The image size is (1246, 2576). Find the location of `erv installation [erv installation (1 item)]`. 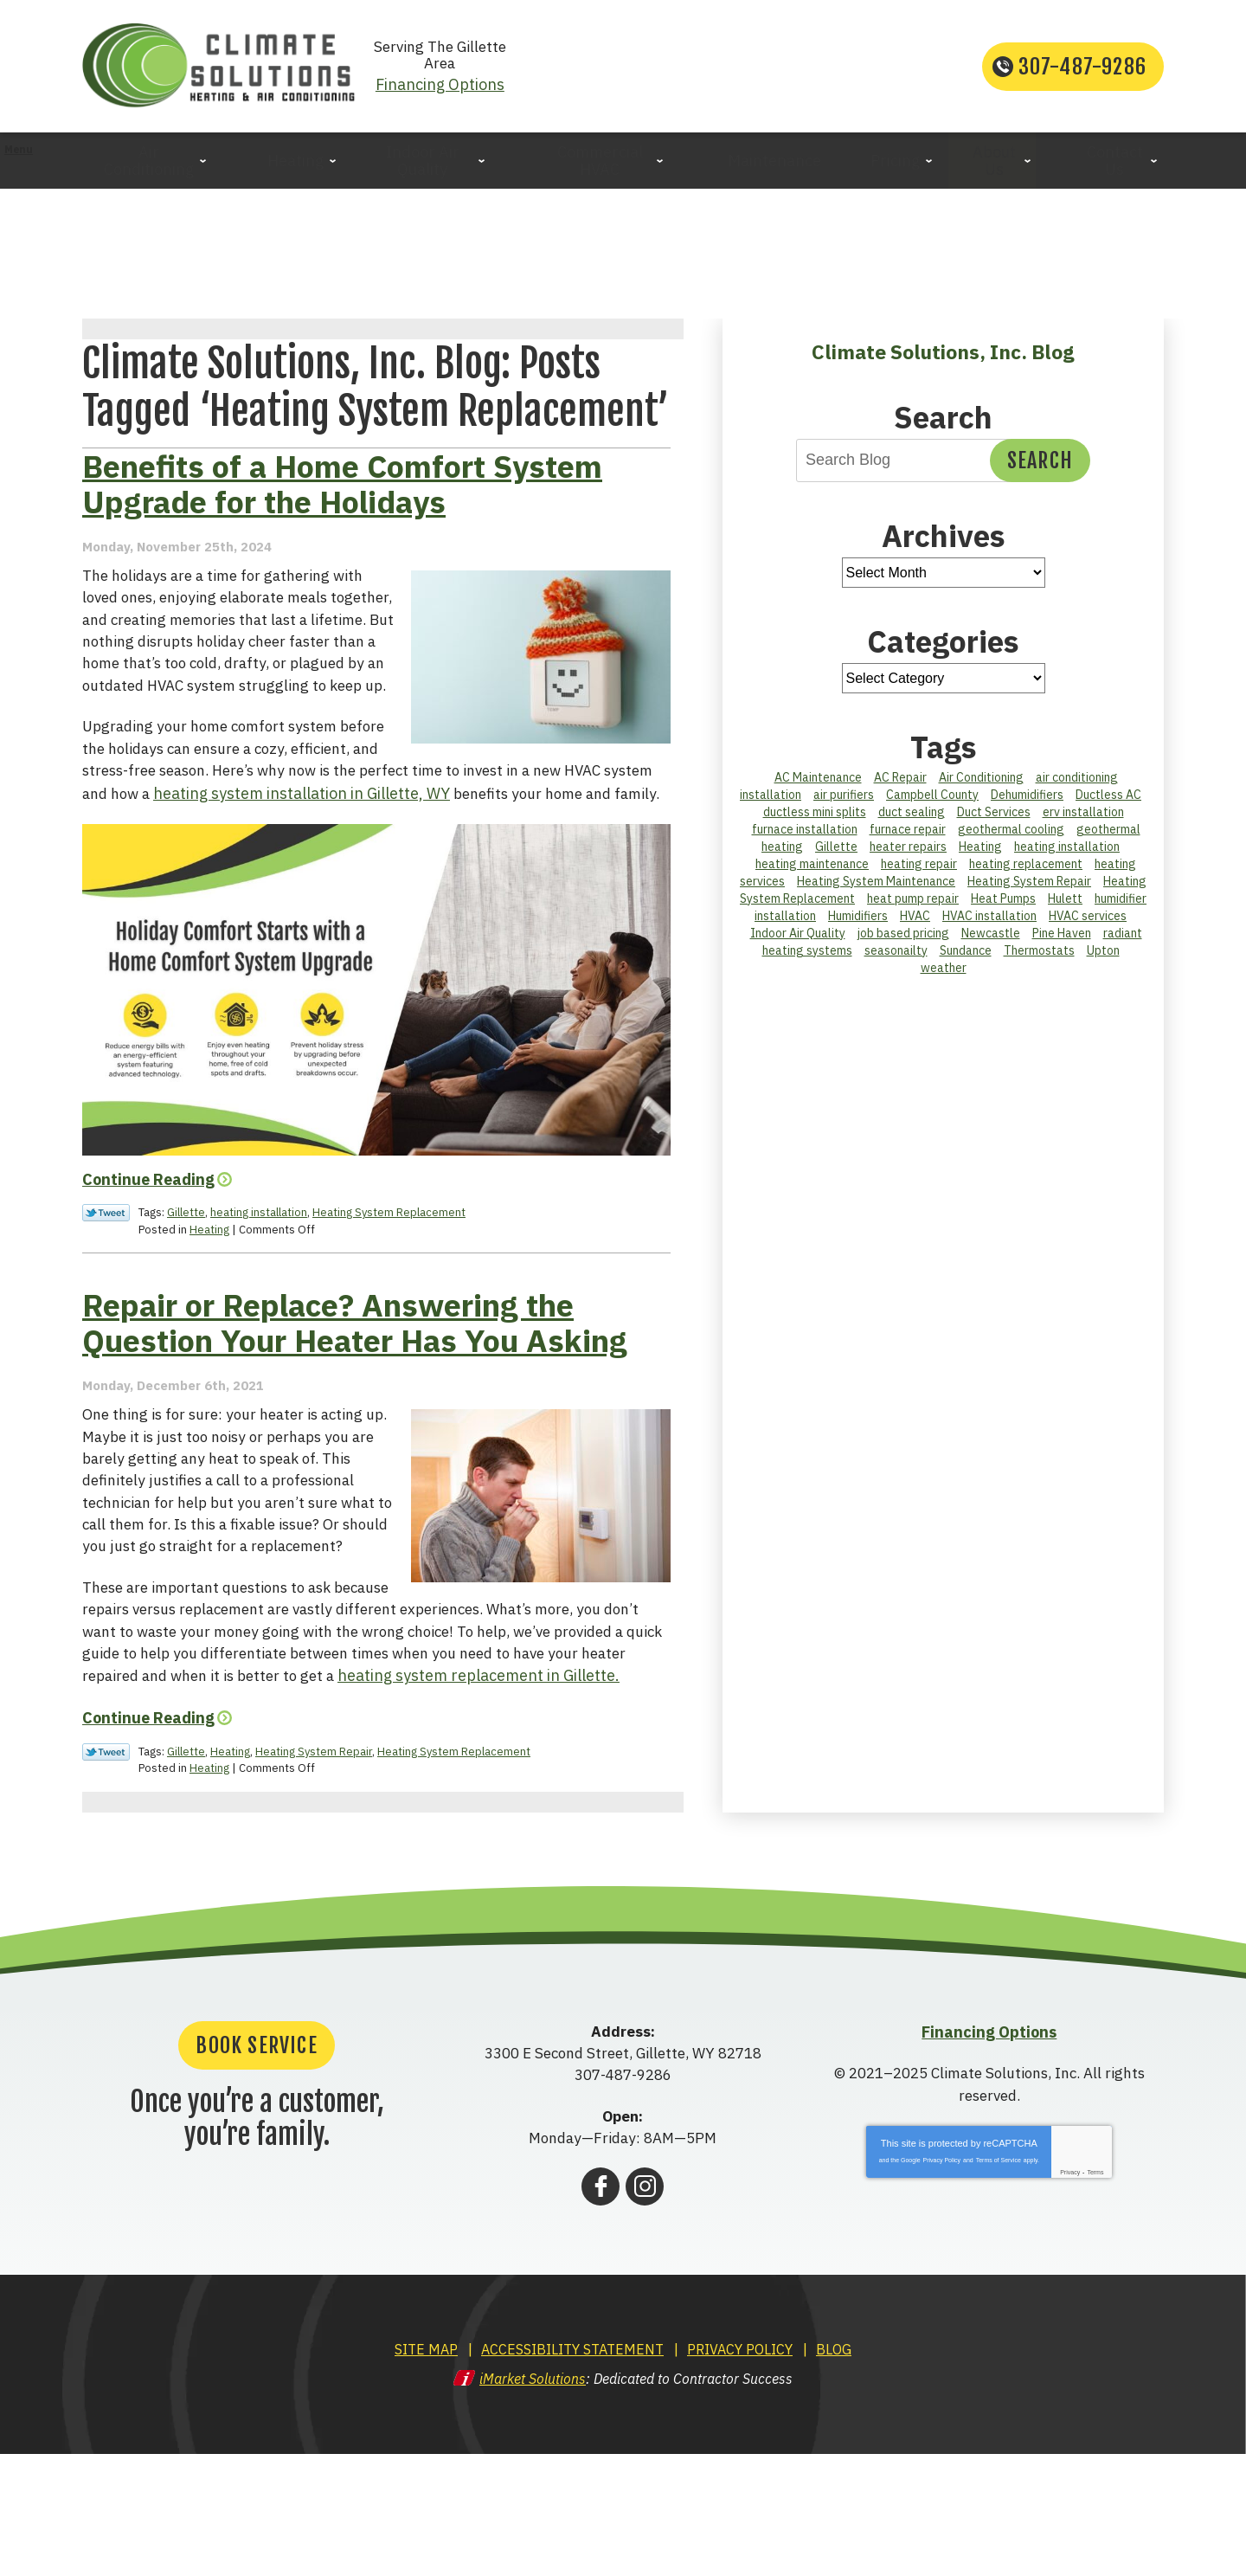

erv installation [erv installation (1 item)] is located at coordinates (1083, 813).